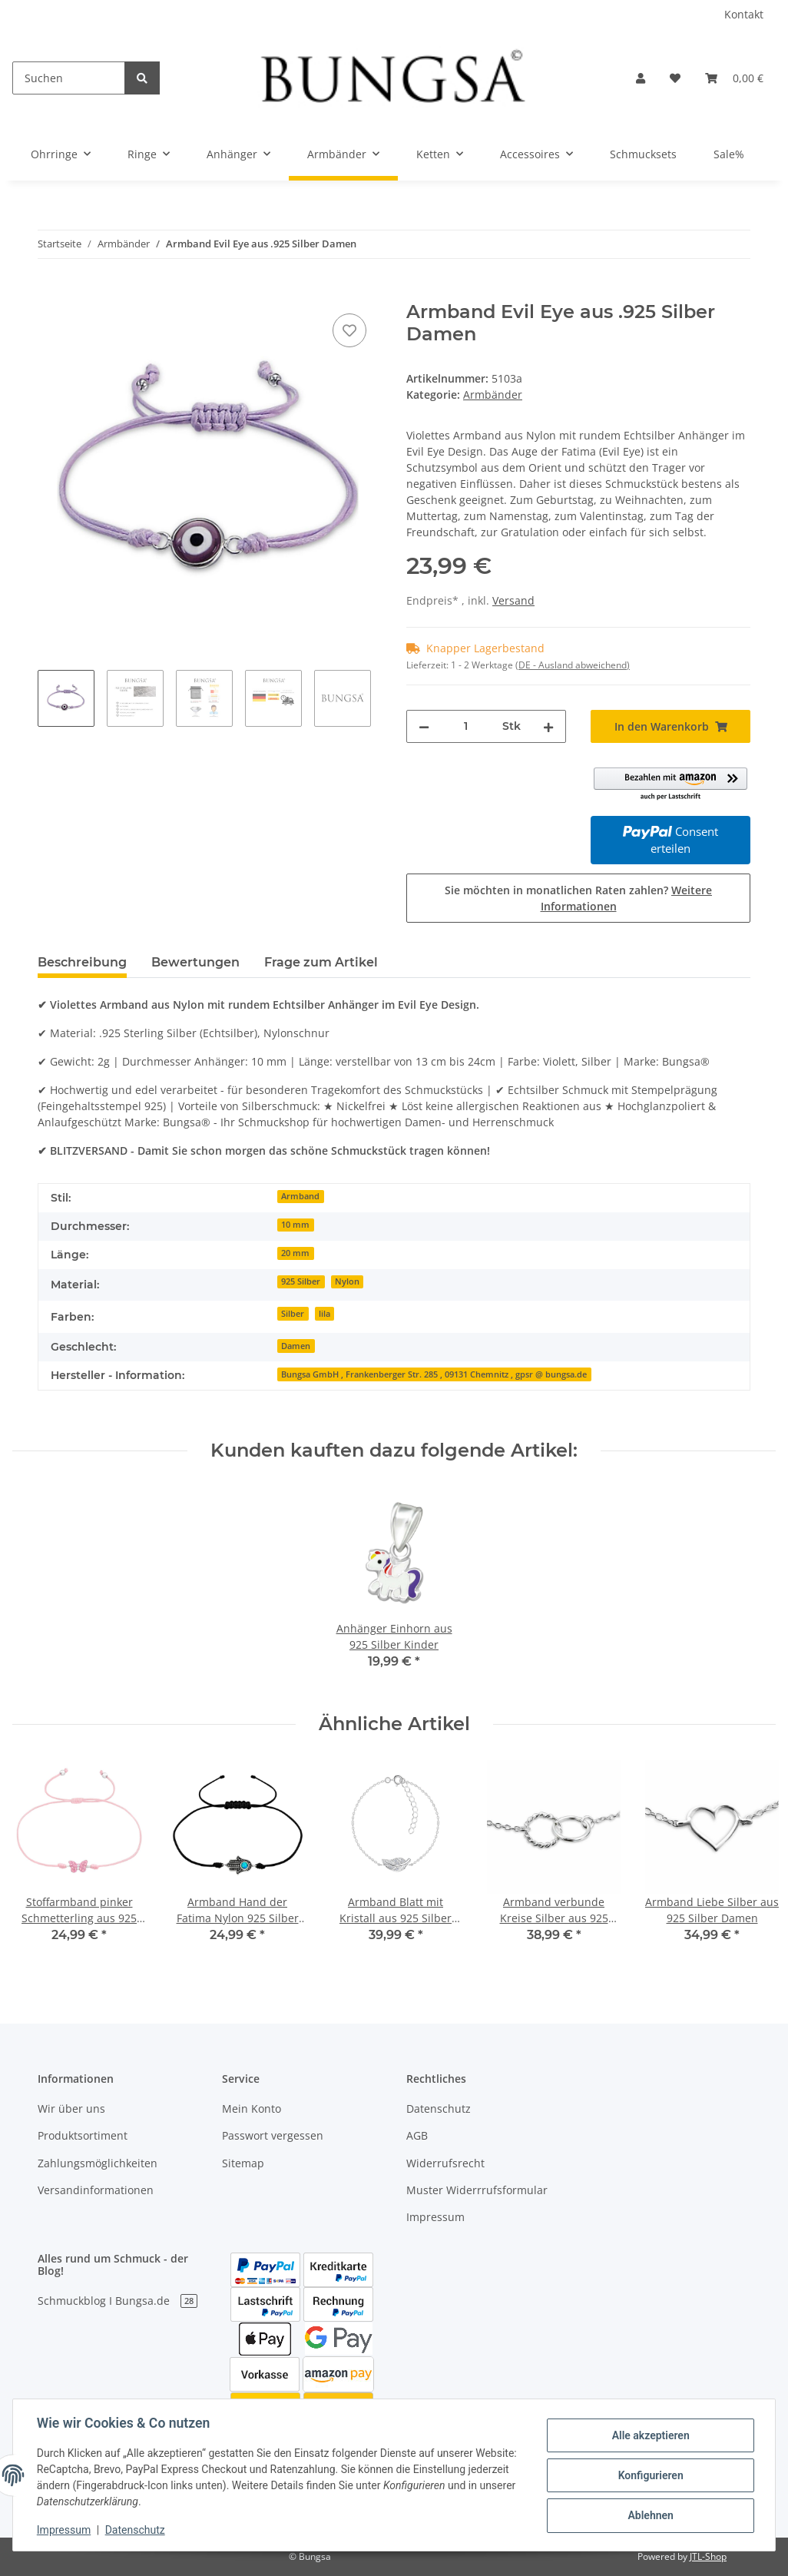 The height and width of the screenshot is (2576, 788). Describe the element at coordinates (477, 2190) in the screenshot. I see `Muster Widerrrufsformular` at that location.